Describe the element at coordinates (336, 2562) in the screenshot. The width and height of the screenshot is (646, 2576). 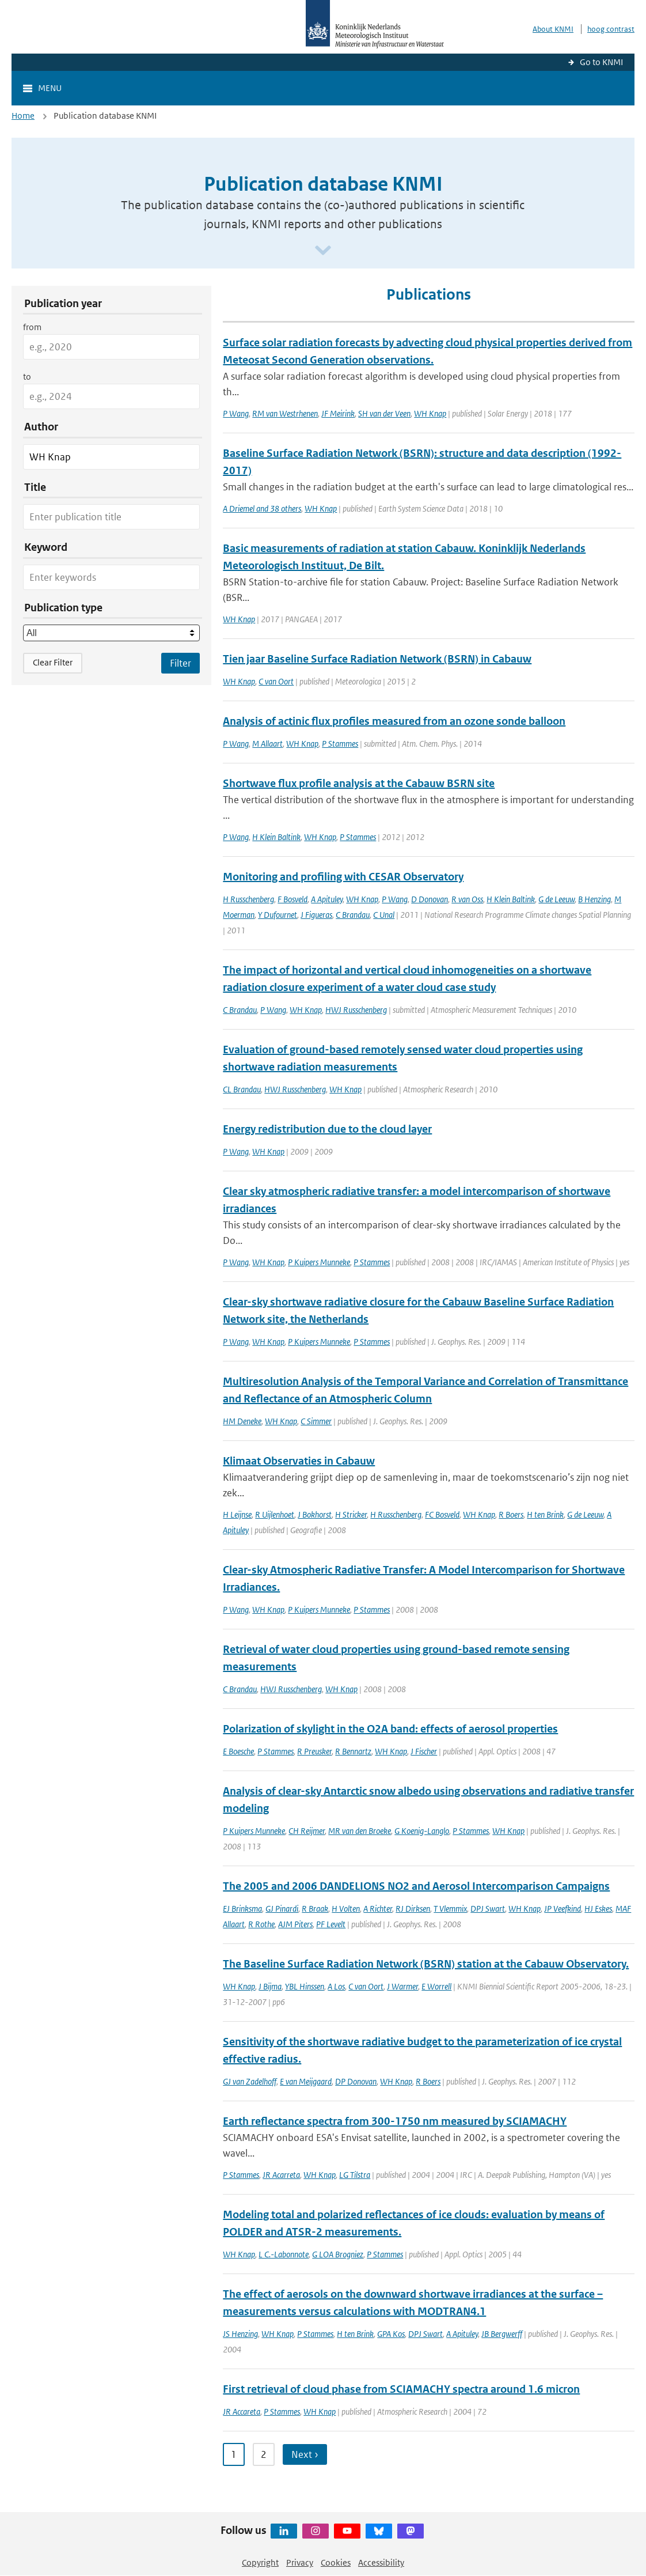
I see `Cookies` at that location.